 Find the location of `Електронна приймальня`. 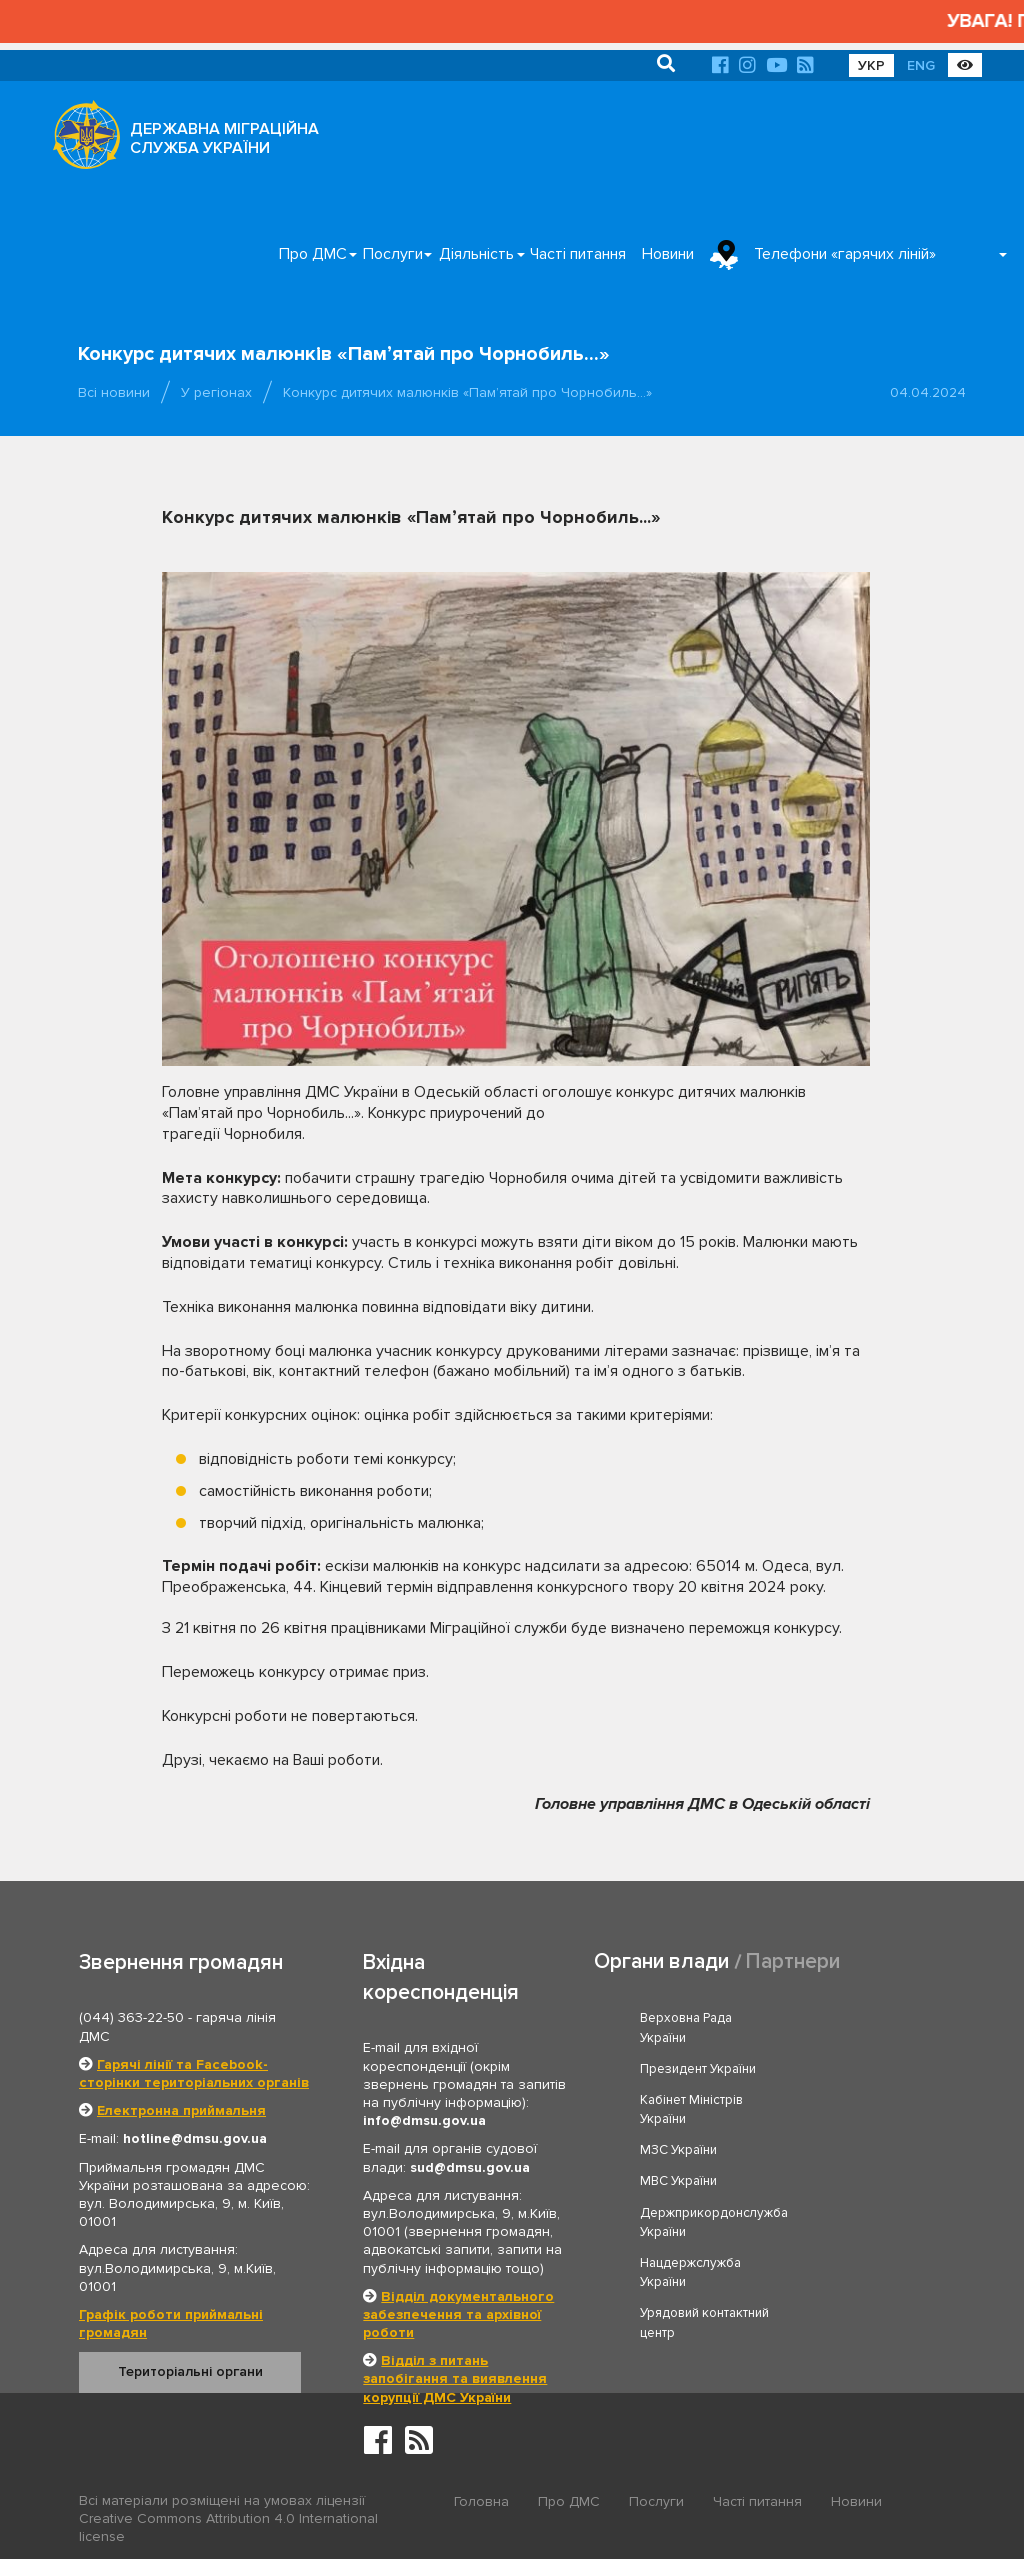

Електронна приймальня is located at coordinates (181, 2110).